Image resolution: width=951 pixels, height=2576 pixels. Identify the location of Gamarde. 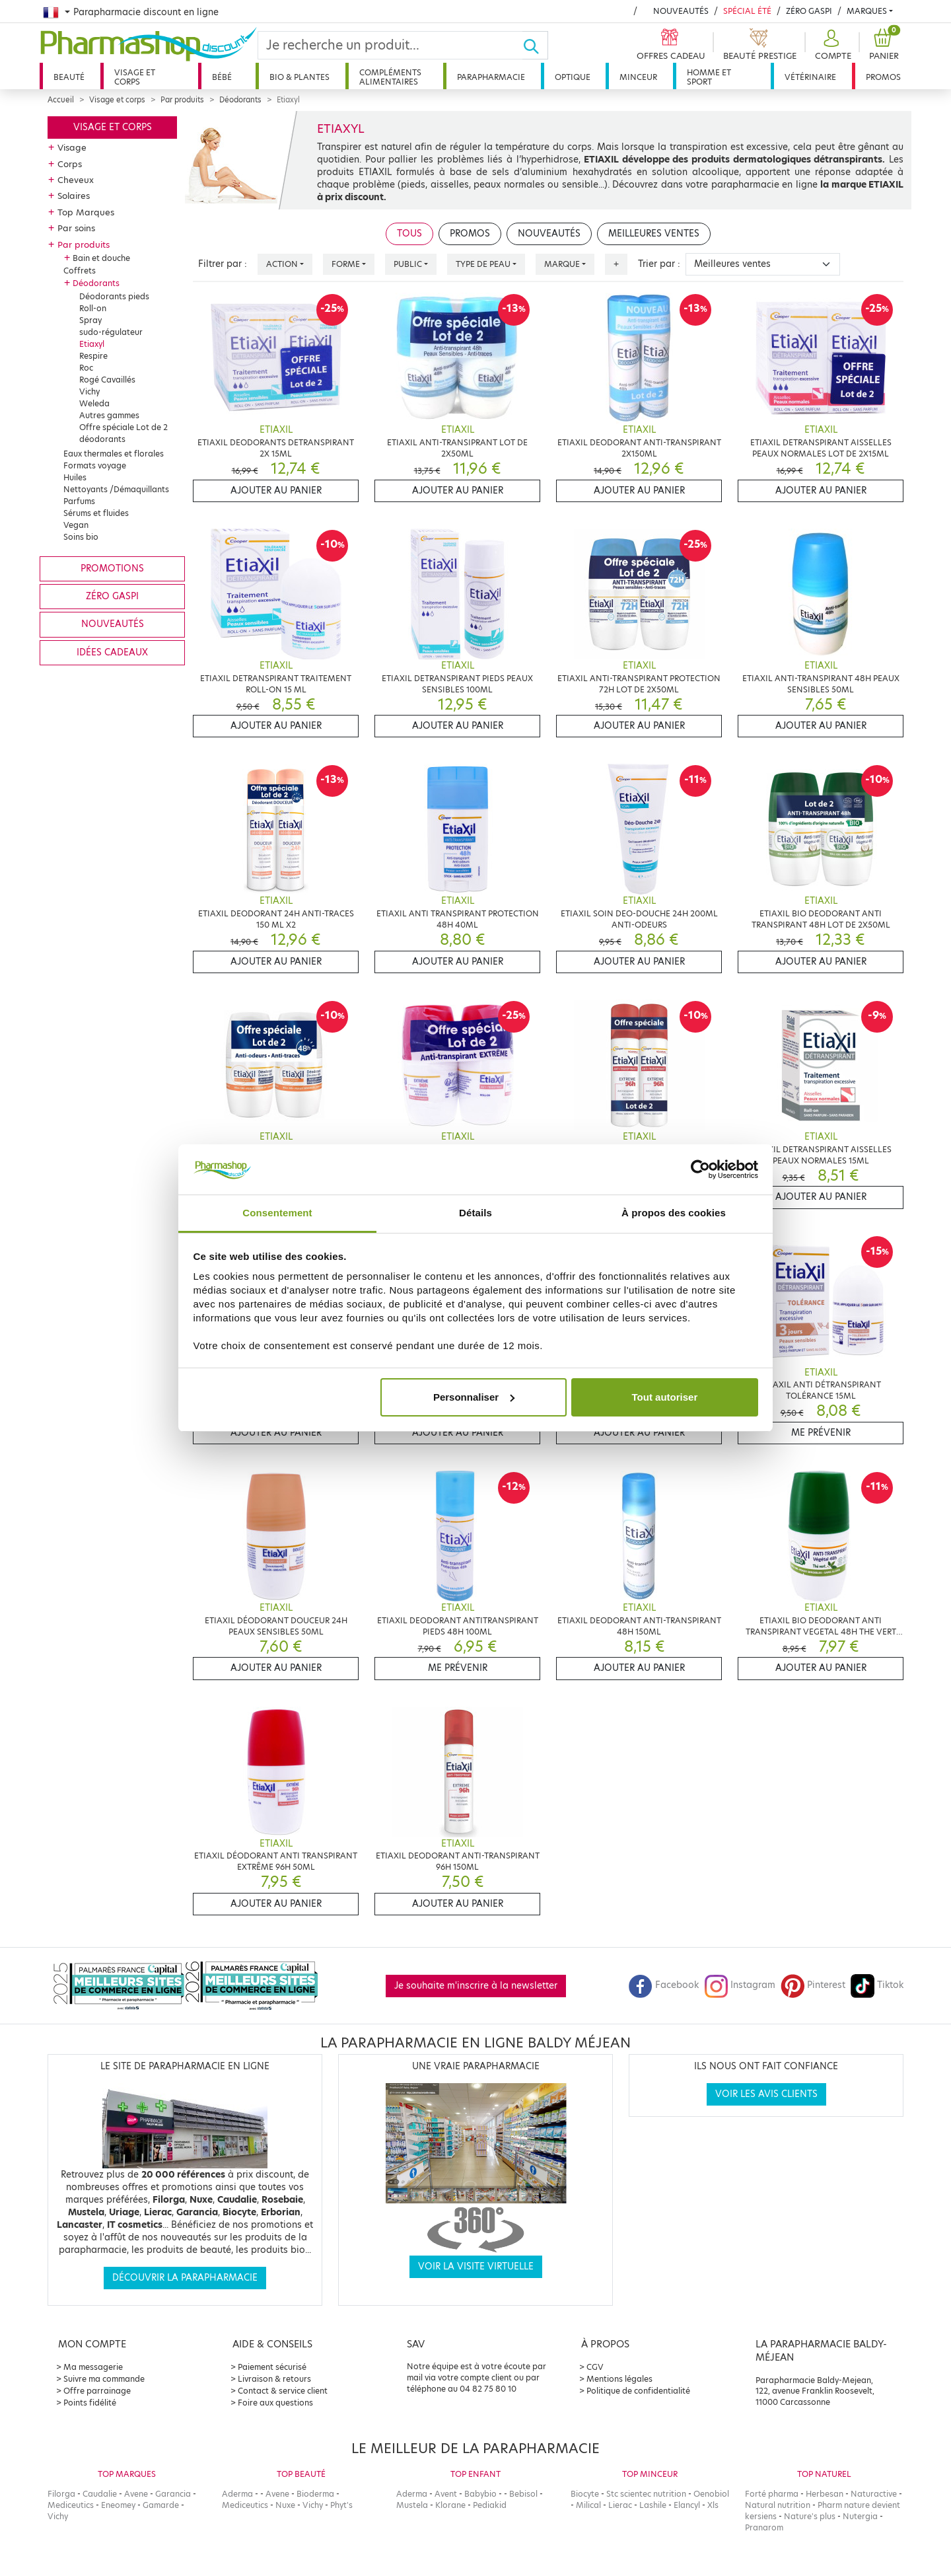
(161, 2505).